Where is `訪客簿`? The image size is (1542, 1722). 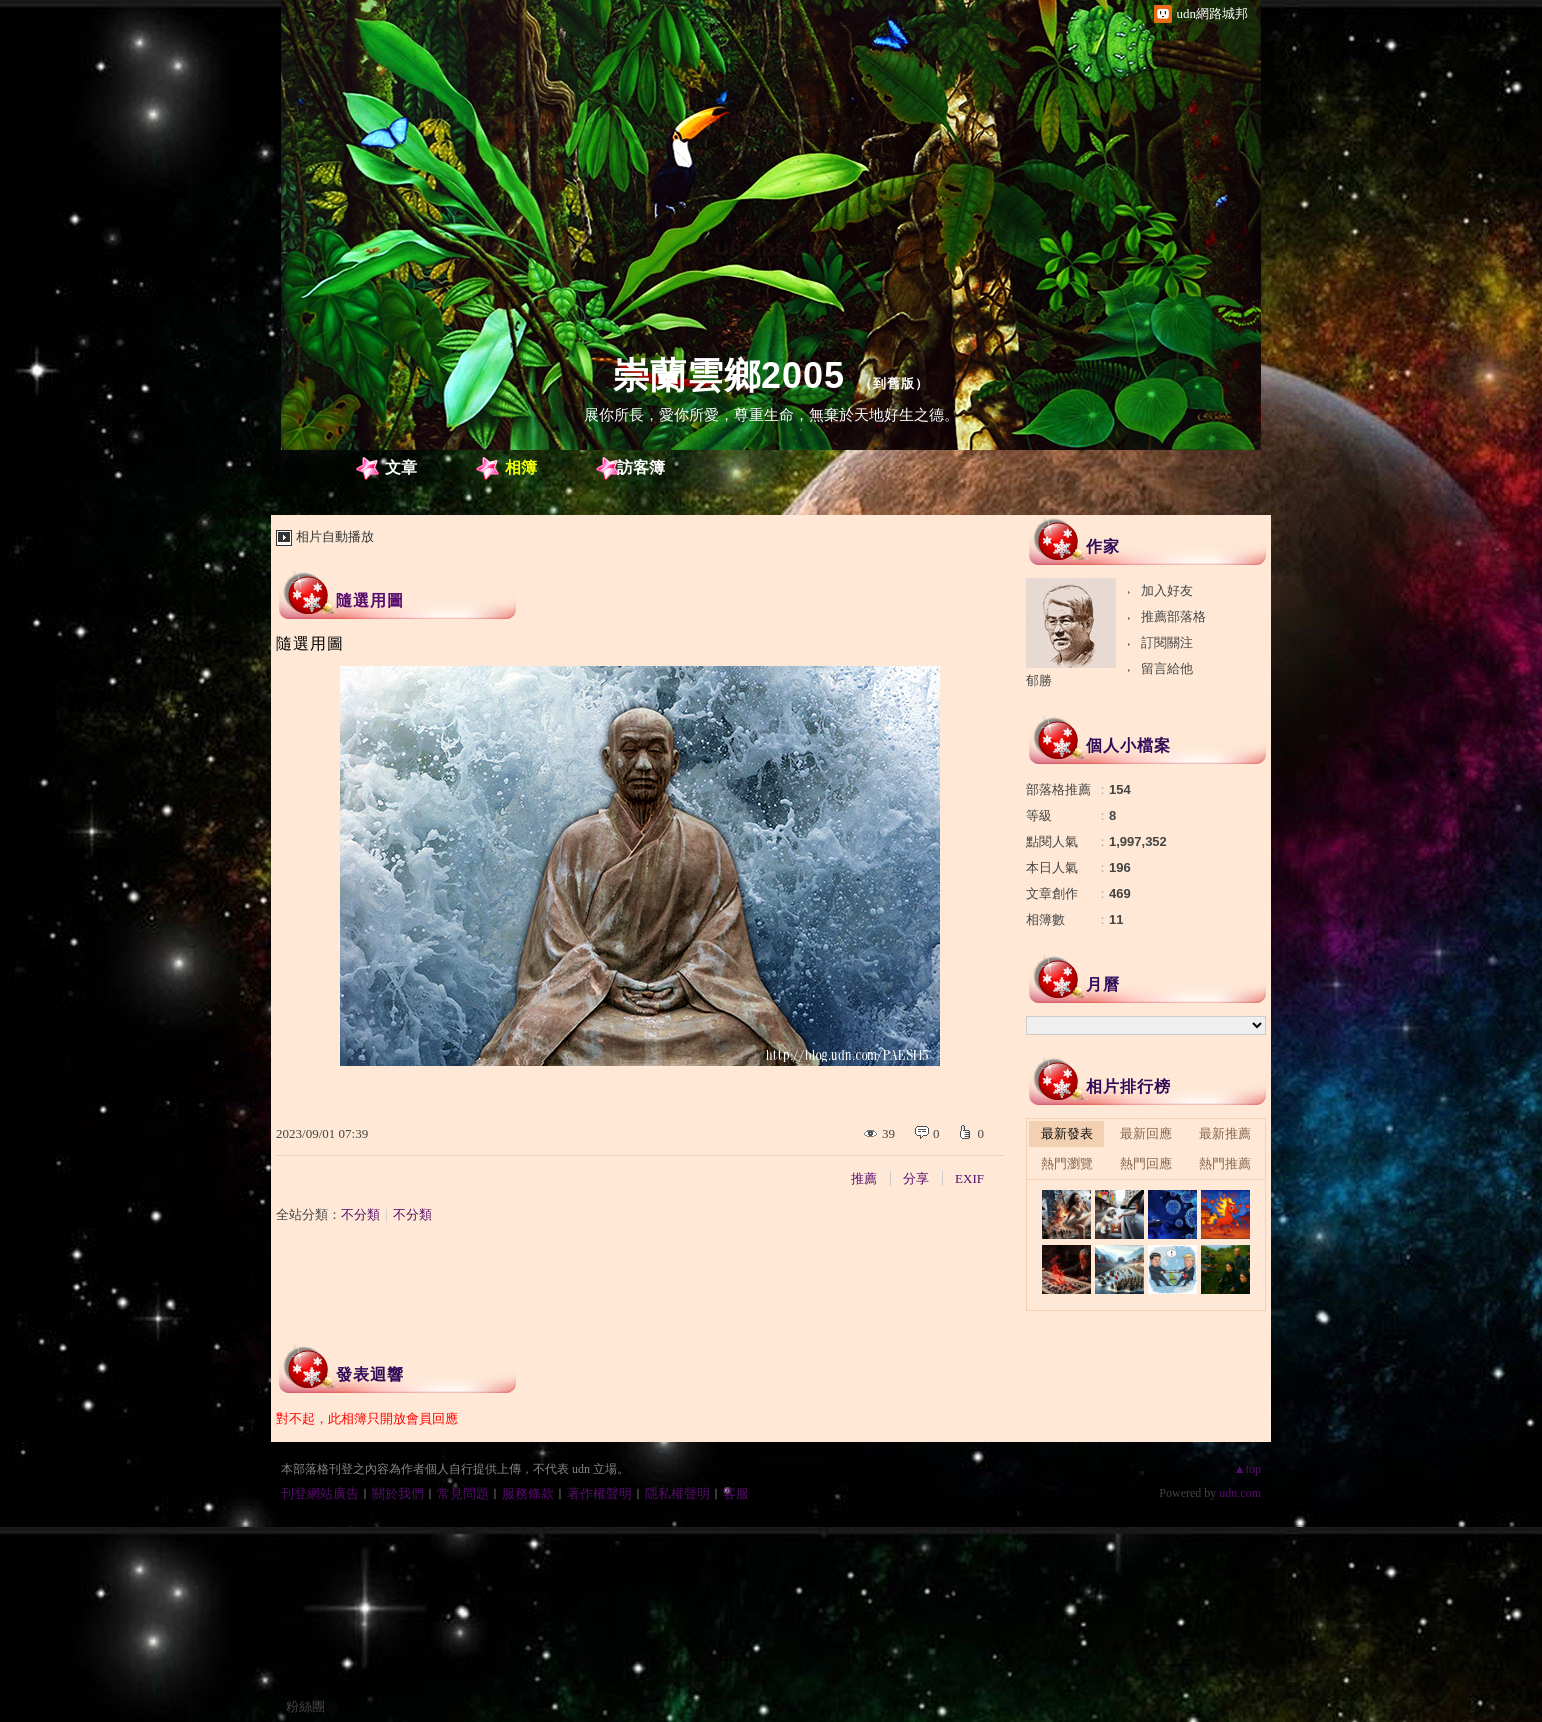 訪客簿 is located at coordinates (641, 467).